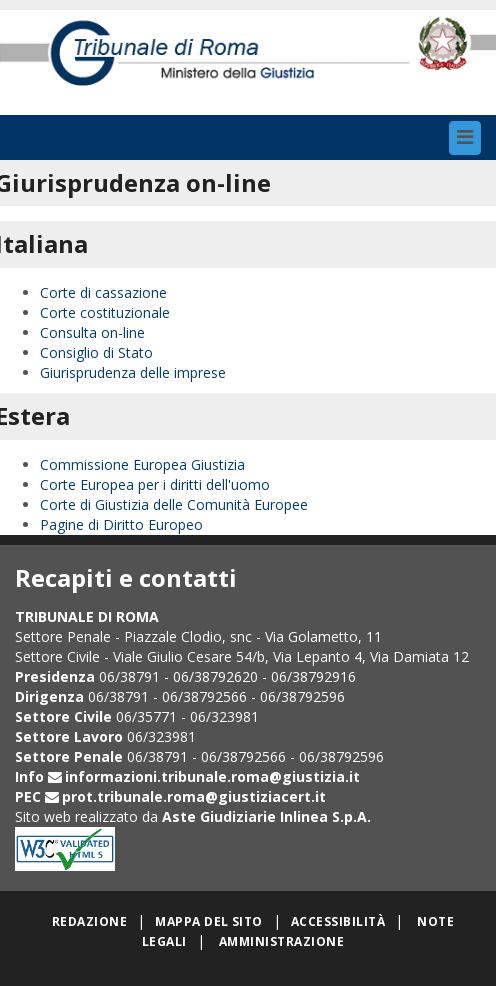 This screenshot has width=496, height=986. Describe the element at coordinates (89, 921) in the screenshot. I see `Redazione` at that location.